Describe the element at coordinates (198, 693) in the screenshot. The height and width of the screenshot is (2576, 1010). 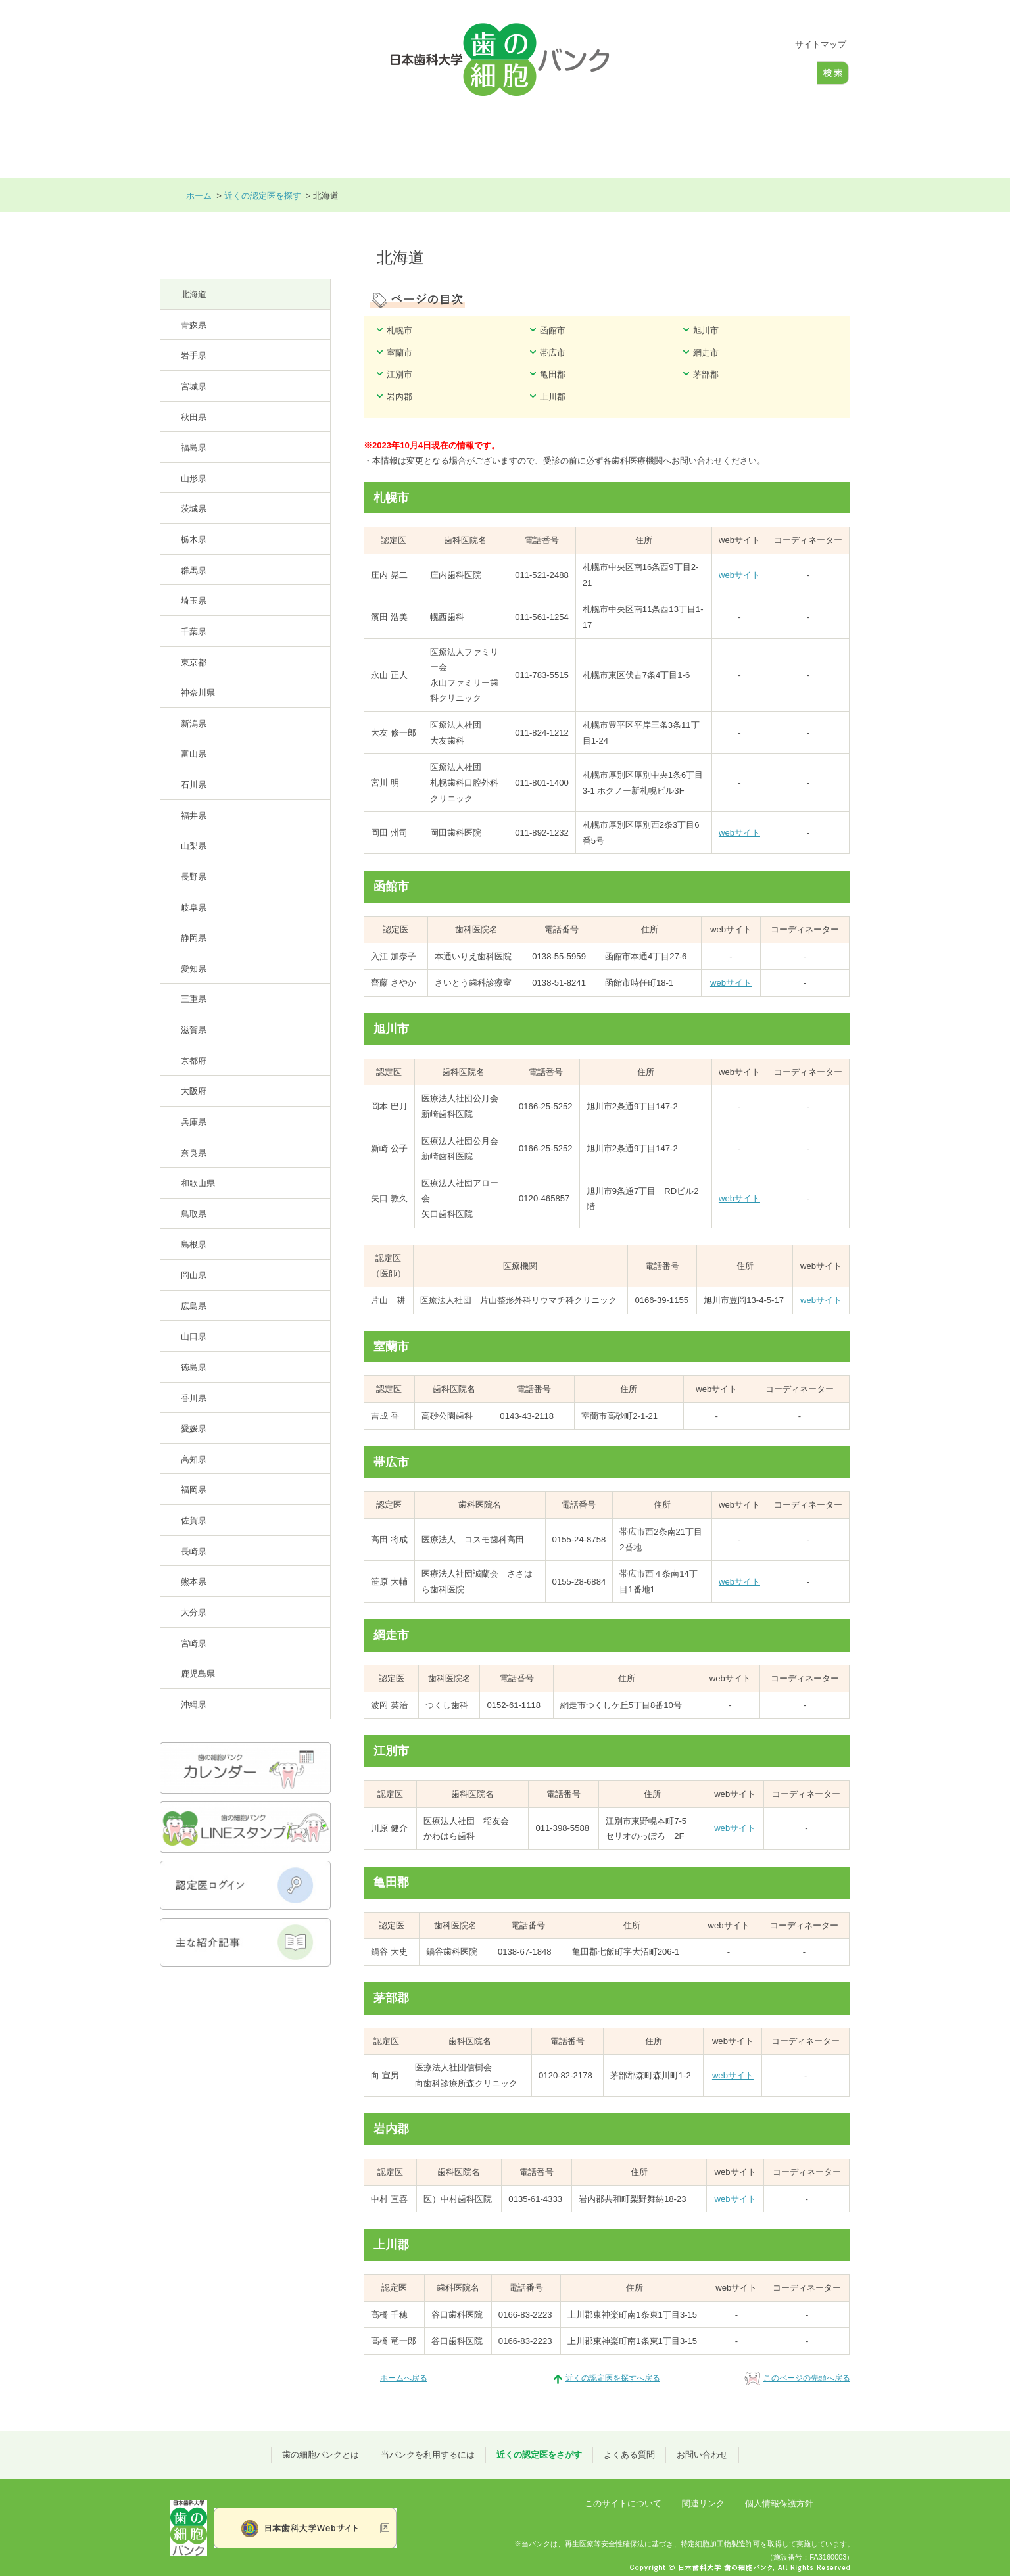
I see `神奈川県` at that location.